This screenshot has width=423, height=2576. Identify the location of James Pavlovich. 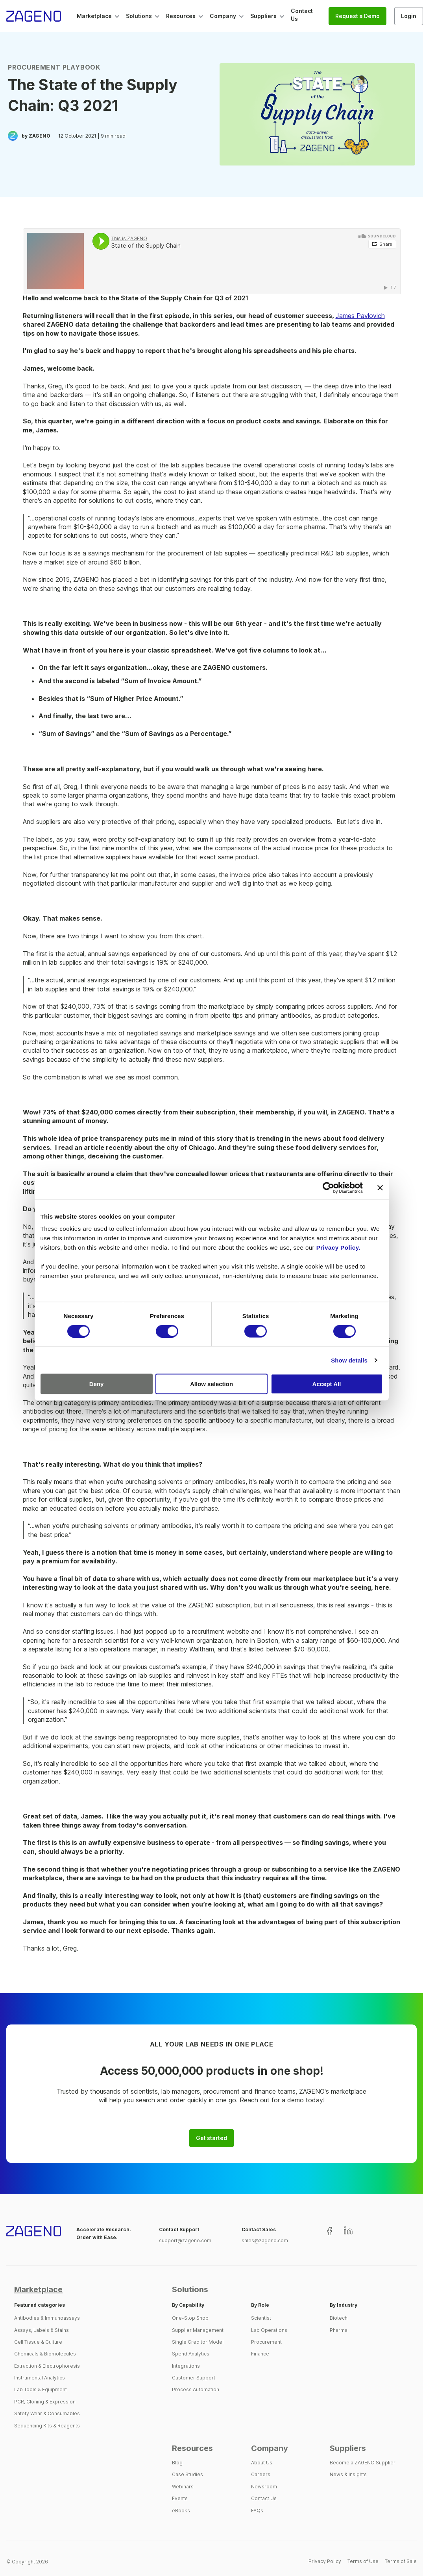
(360, 316).